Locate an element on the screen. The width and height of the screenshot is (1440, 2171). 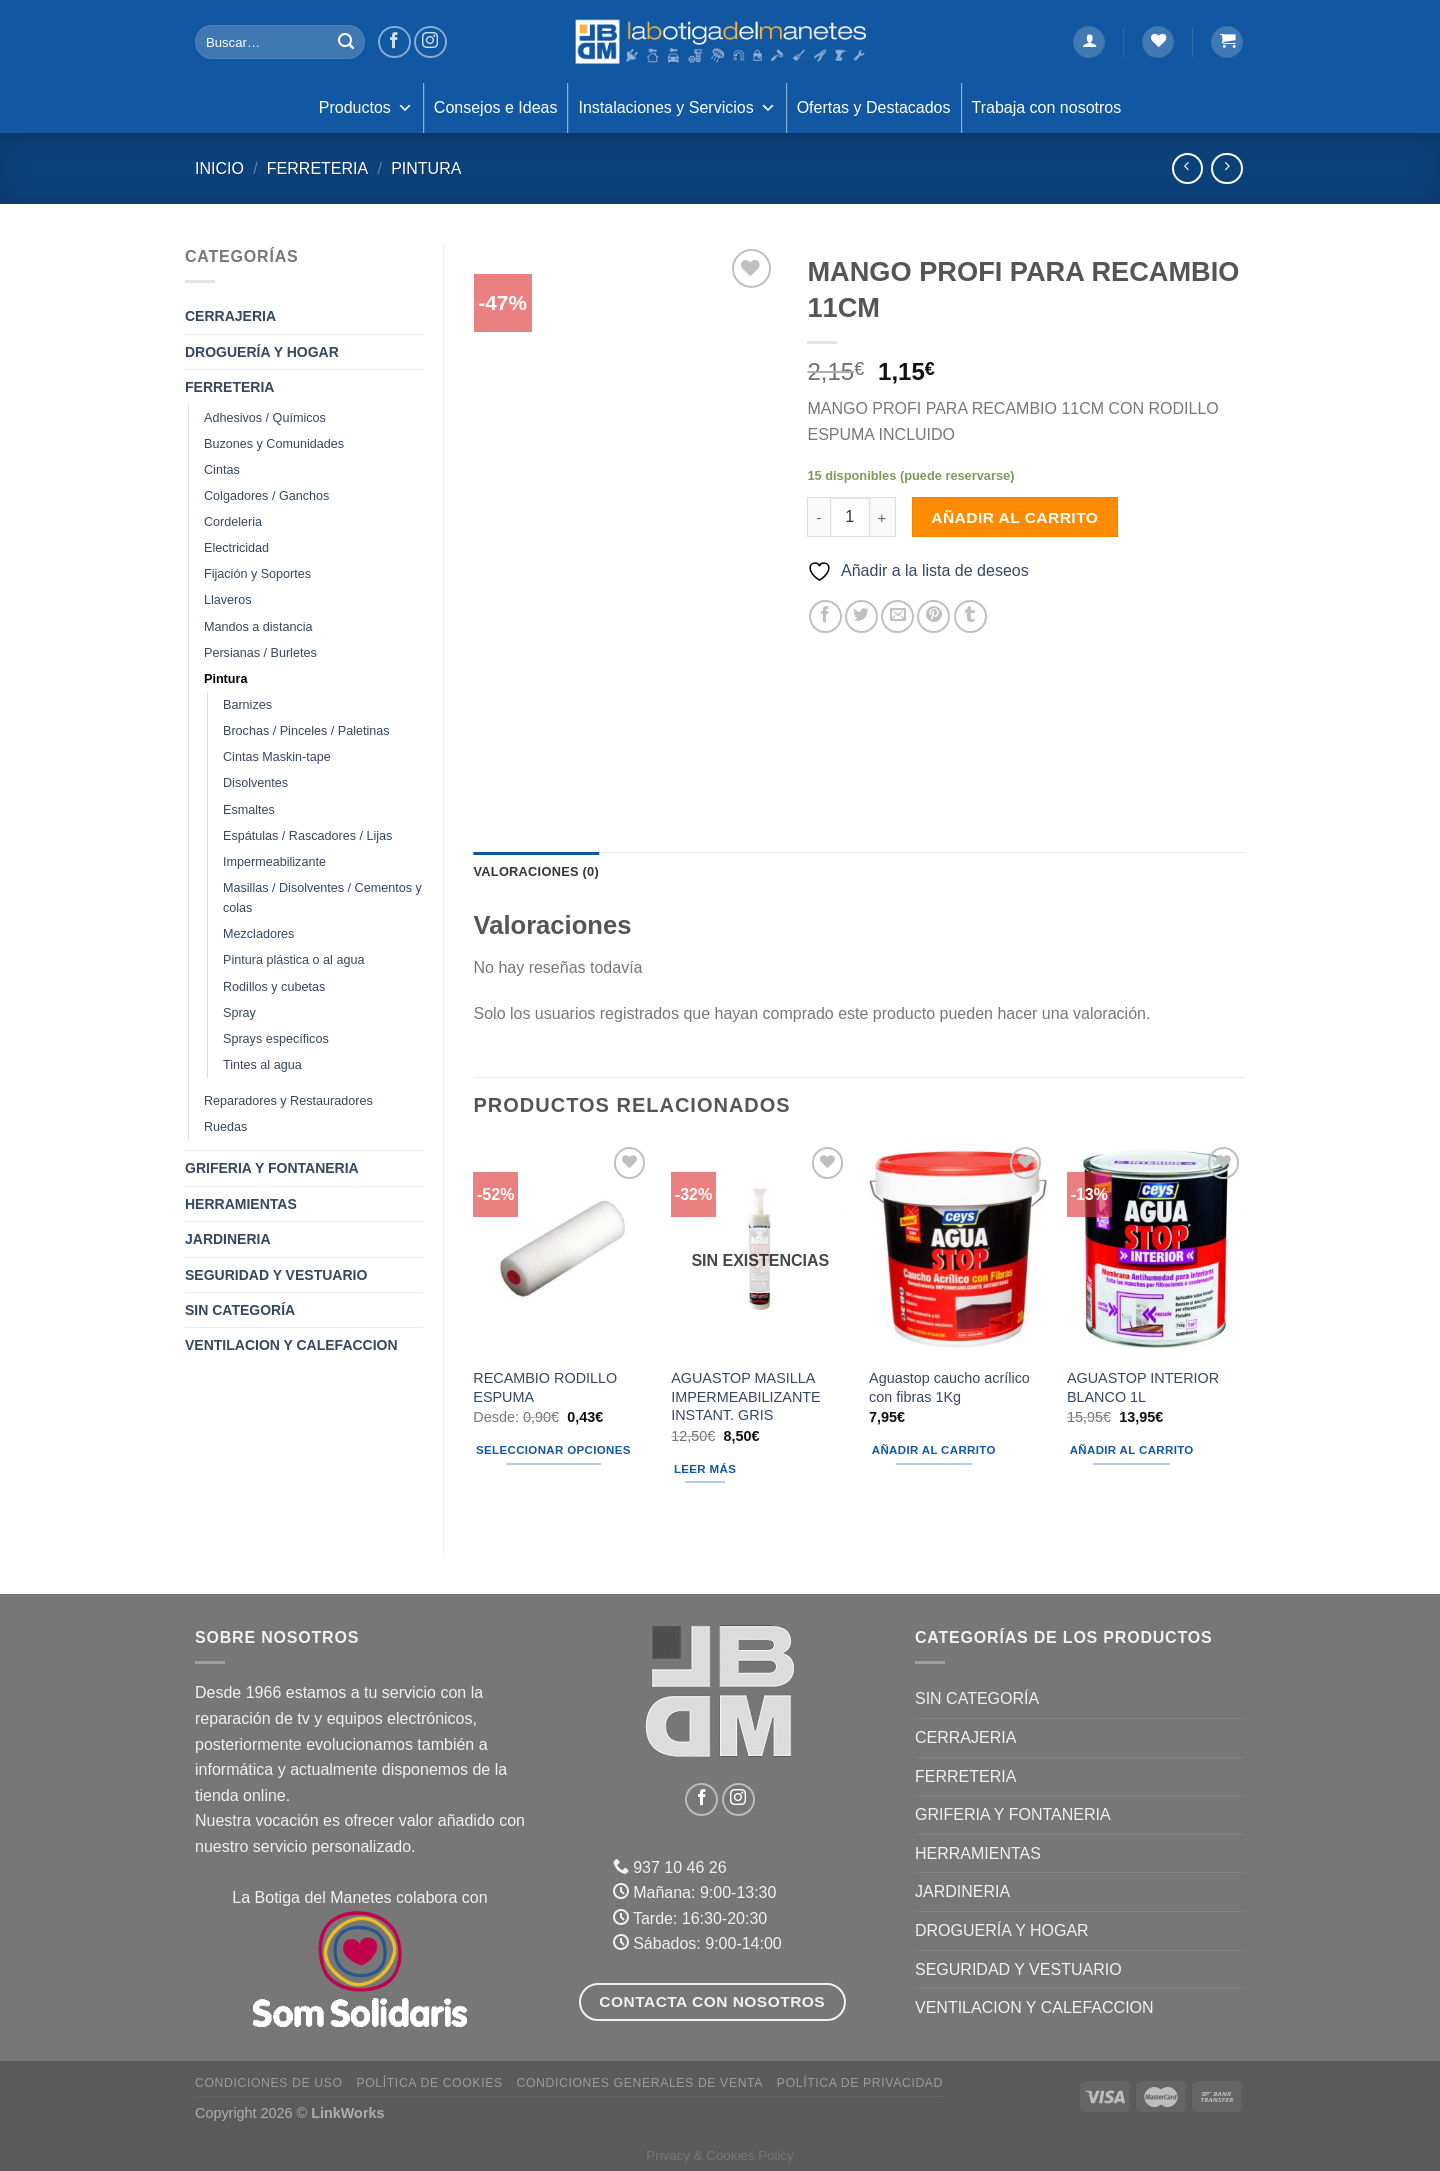
Cintas is located at coordinates (222, 470).